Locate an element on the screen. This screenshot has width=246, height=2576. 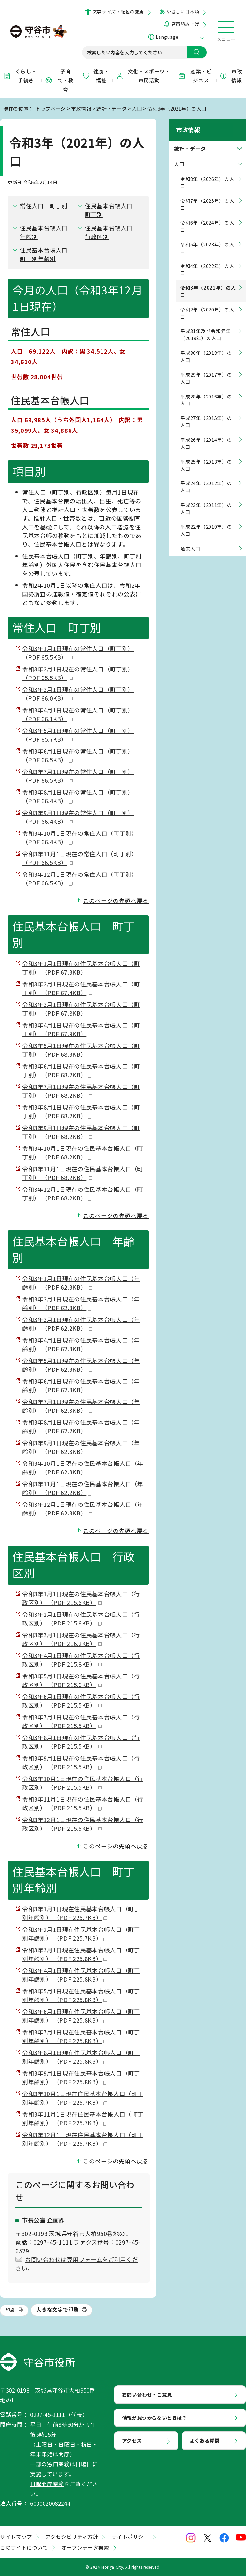
令和3年5月1日現在住民基本台帳人口（町丁別年齢別） （PDF 225.8KB） is located at coordinates (81, 1995).